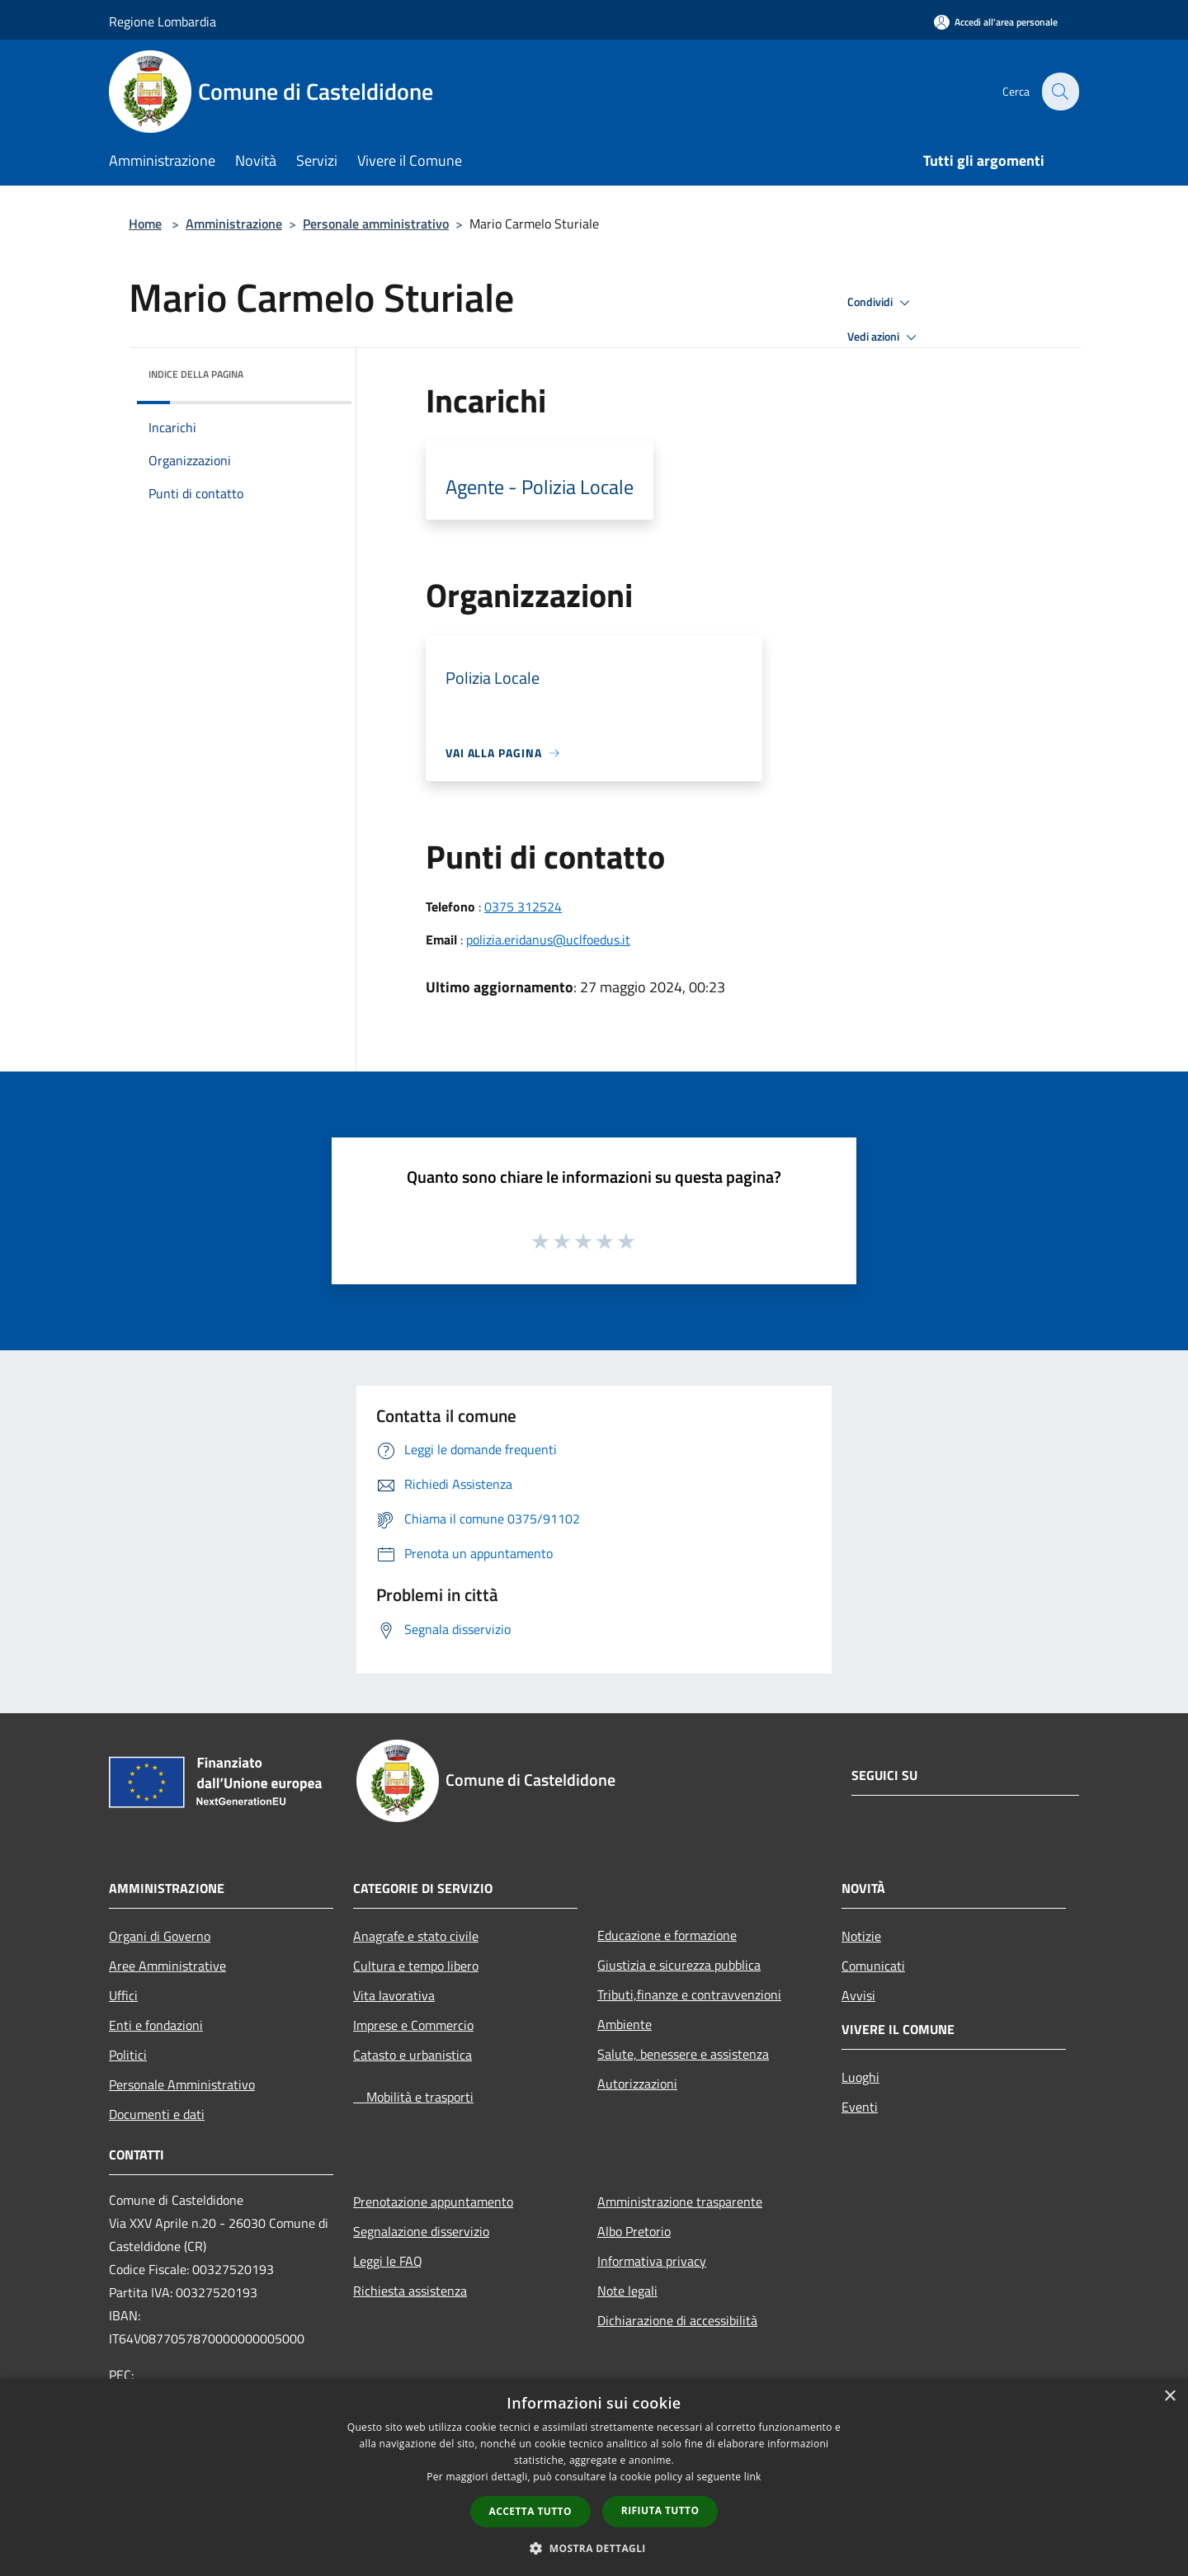 The image size is (1188, 2576). Describe the element at coordinates (234, 223) in the screenshot. I see `Amministrazione` at that location.